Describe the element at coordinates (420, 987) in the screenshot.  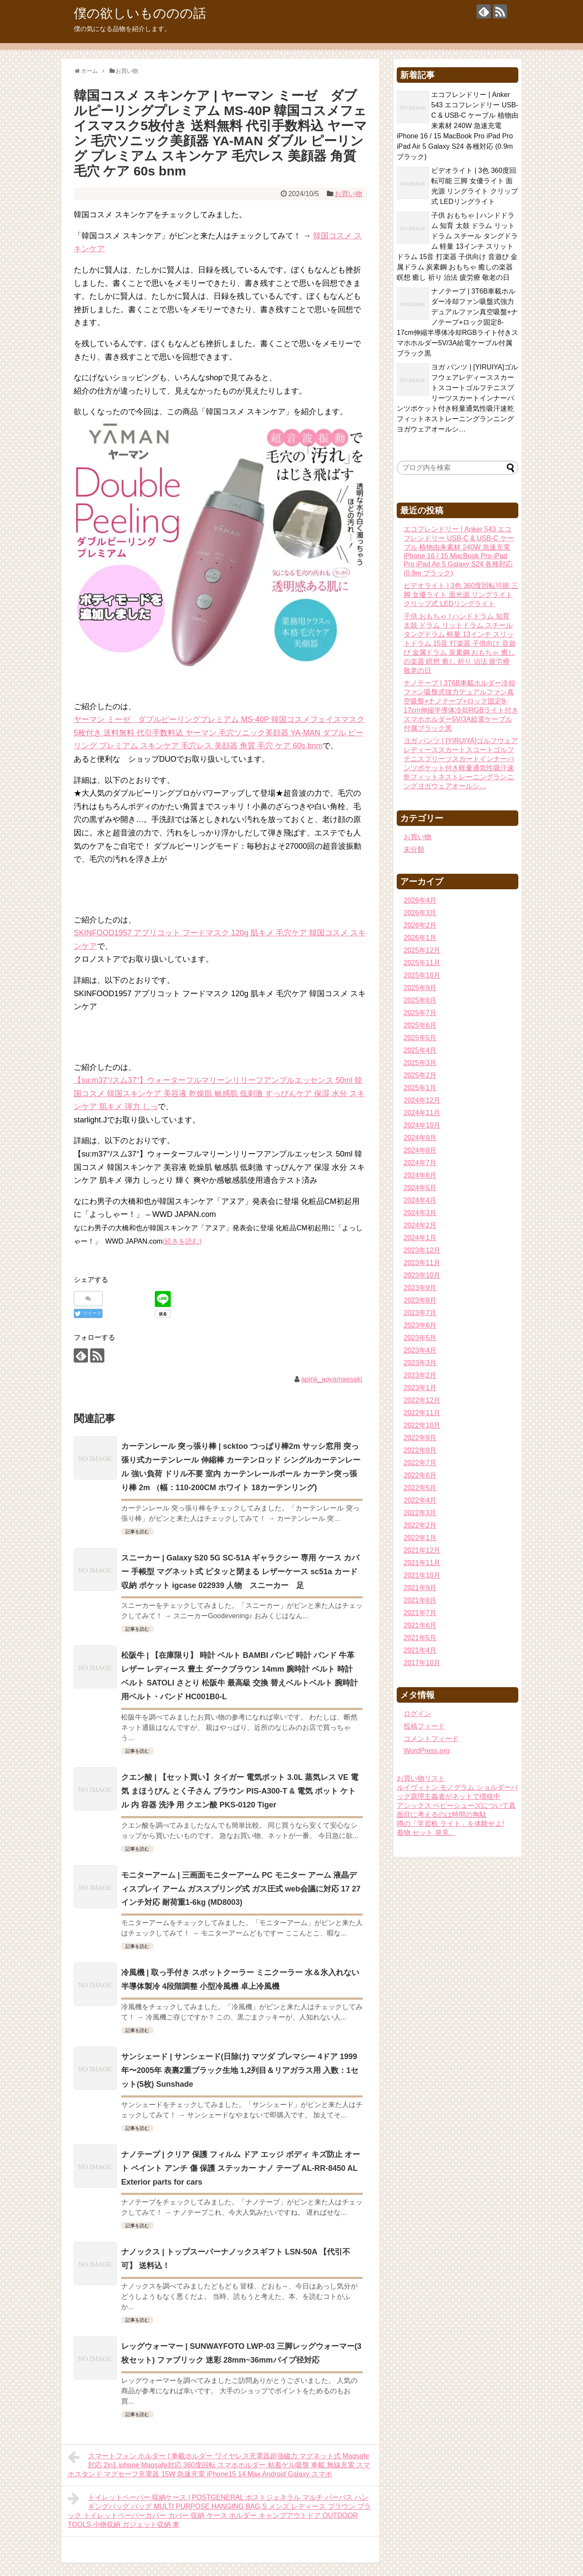
I see `2025年9月` at that location.